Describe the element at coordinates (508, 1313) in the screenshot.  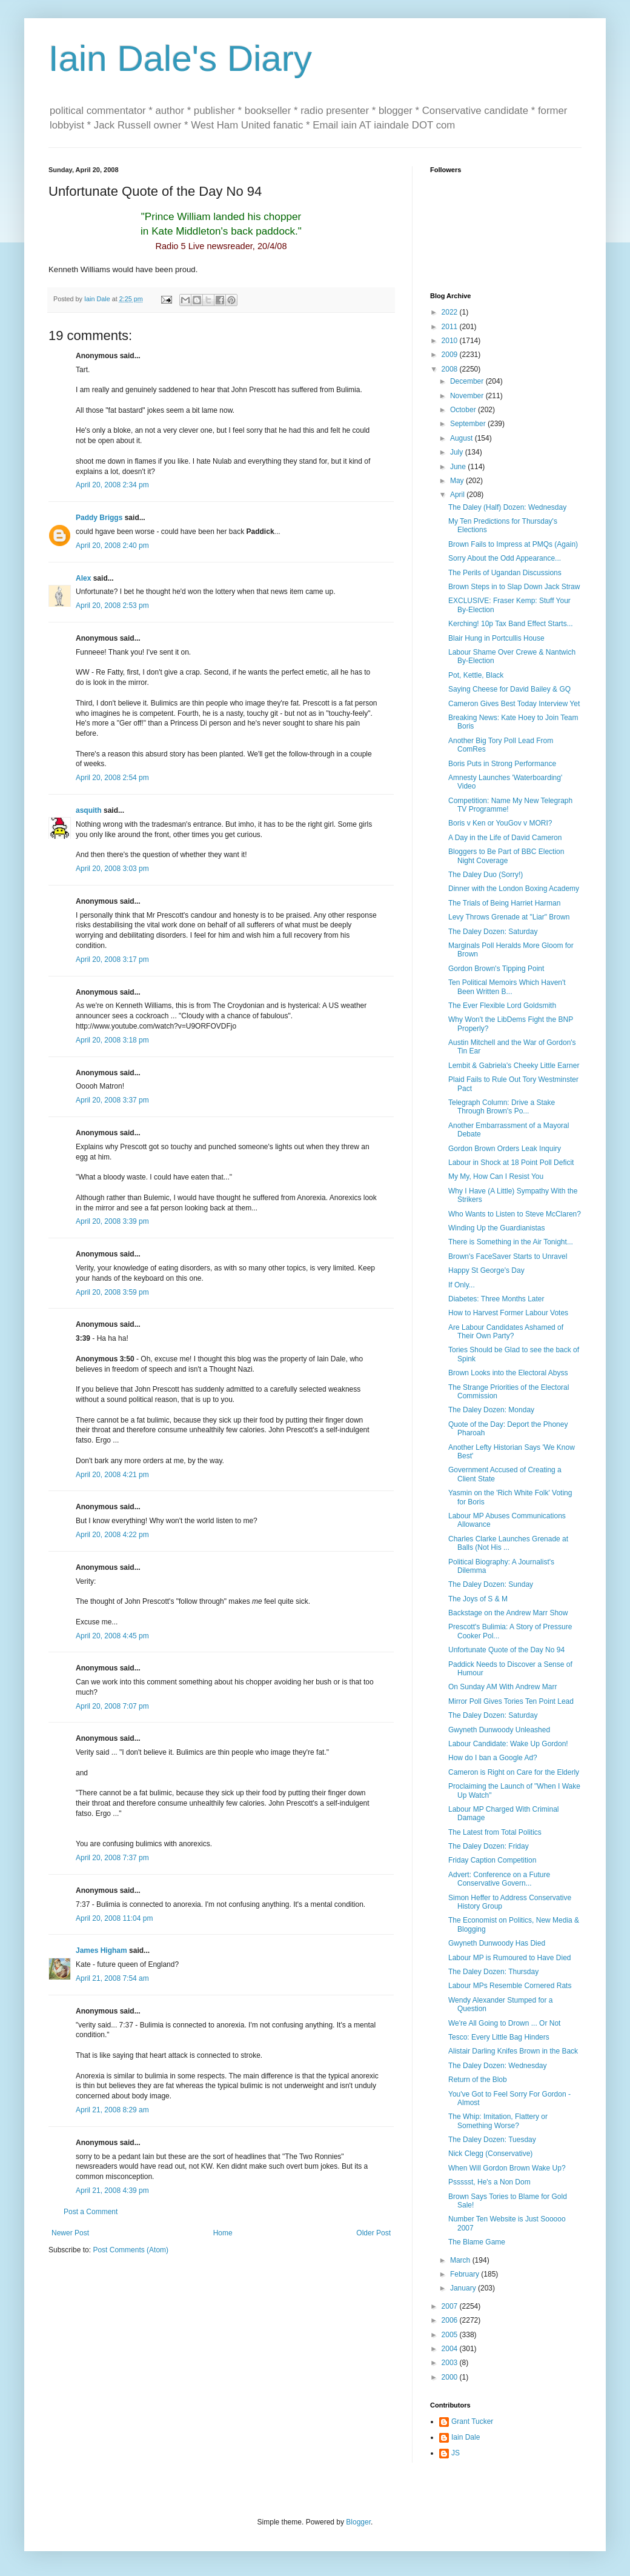
I see `How to Harvest Former Labour Votes` at that location.